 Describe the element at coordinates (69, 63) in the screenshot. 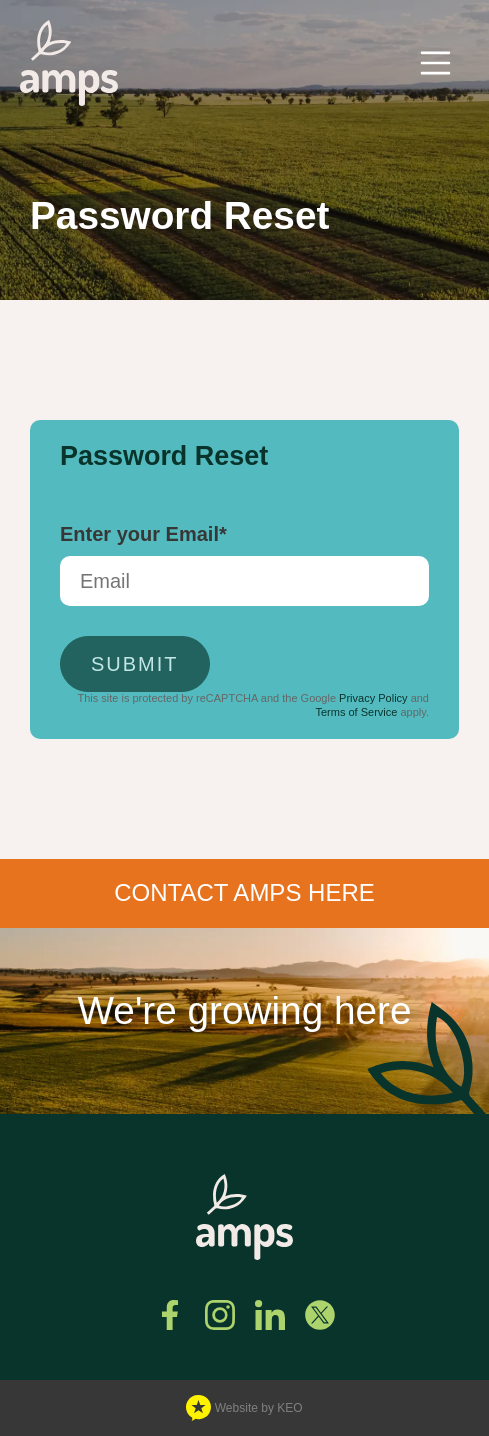

I see `[Navigate to home page]` at that location.